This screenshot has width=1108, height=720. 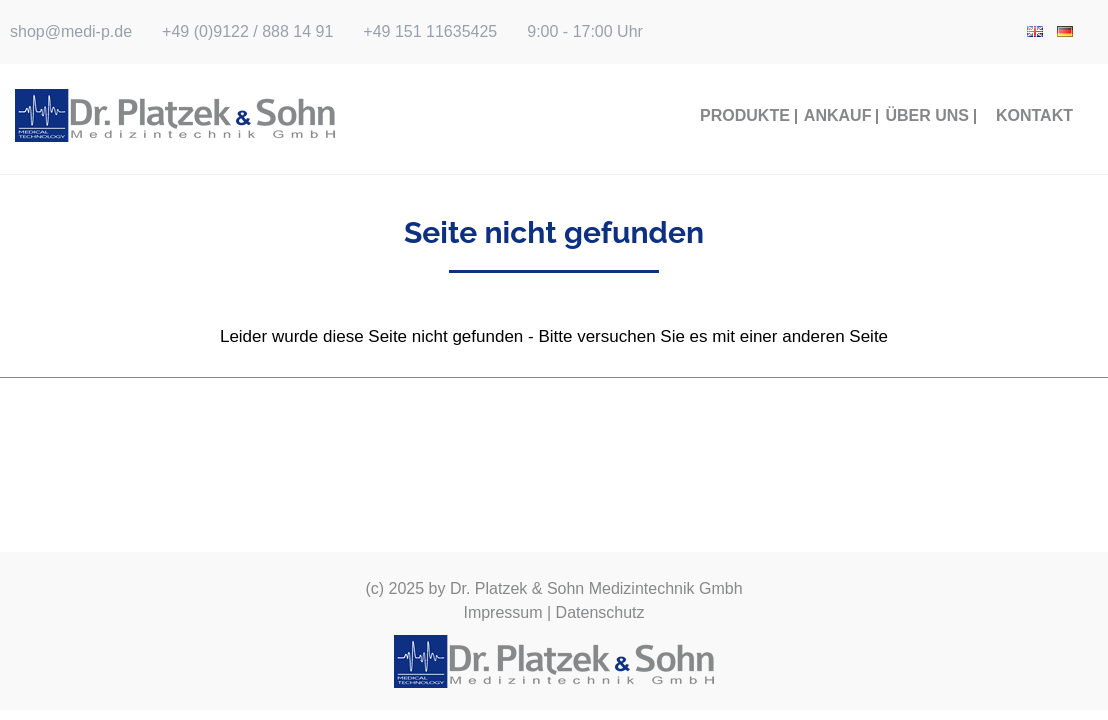 What do you see at coordinates (247, 31) in the screenshot?
I see `+49 (0)9122 / 888 14 91` at bounding box center [247, 31].